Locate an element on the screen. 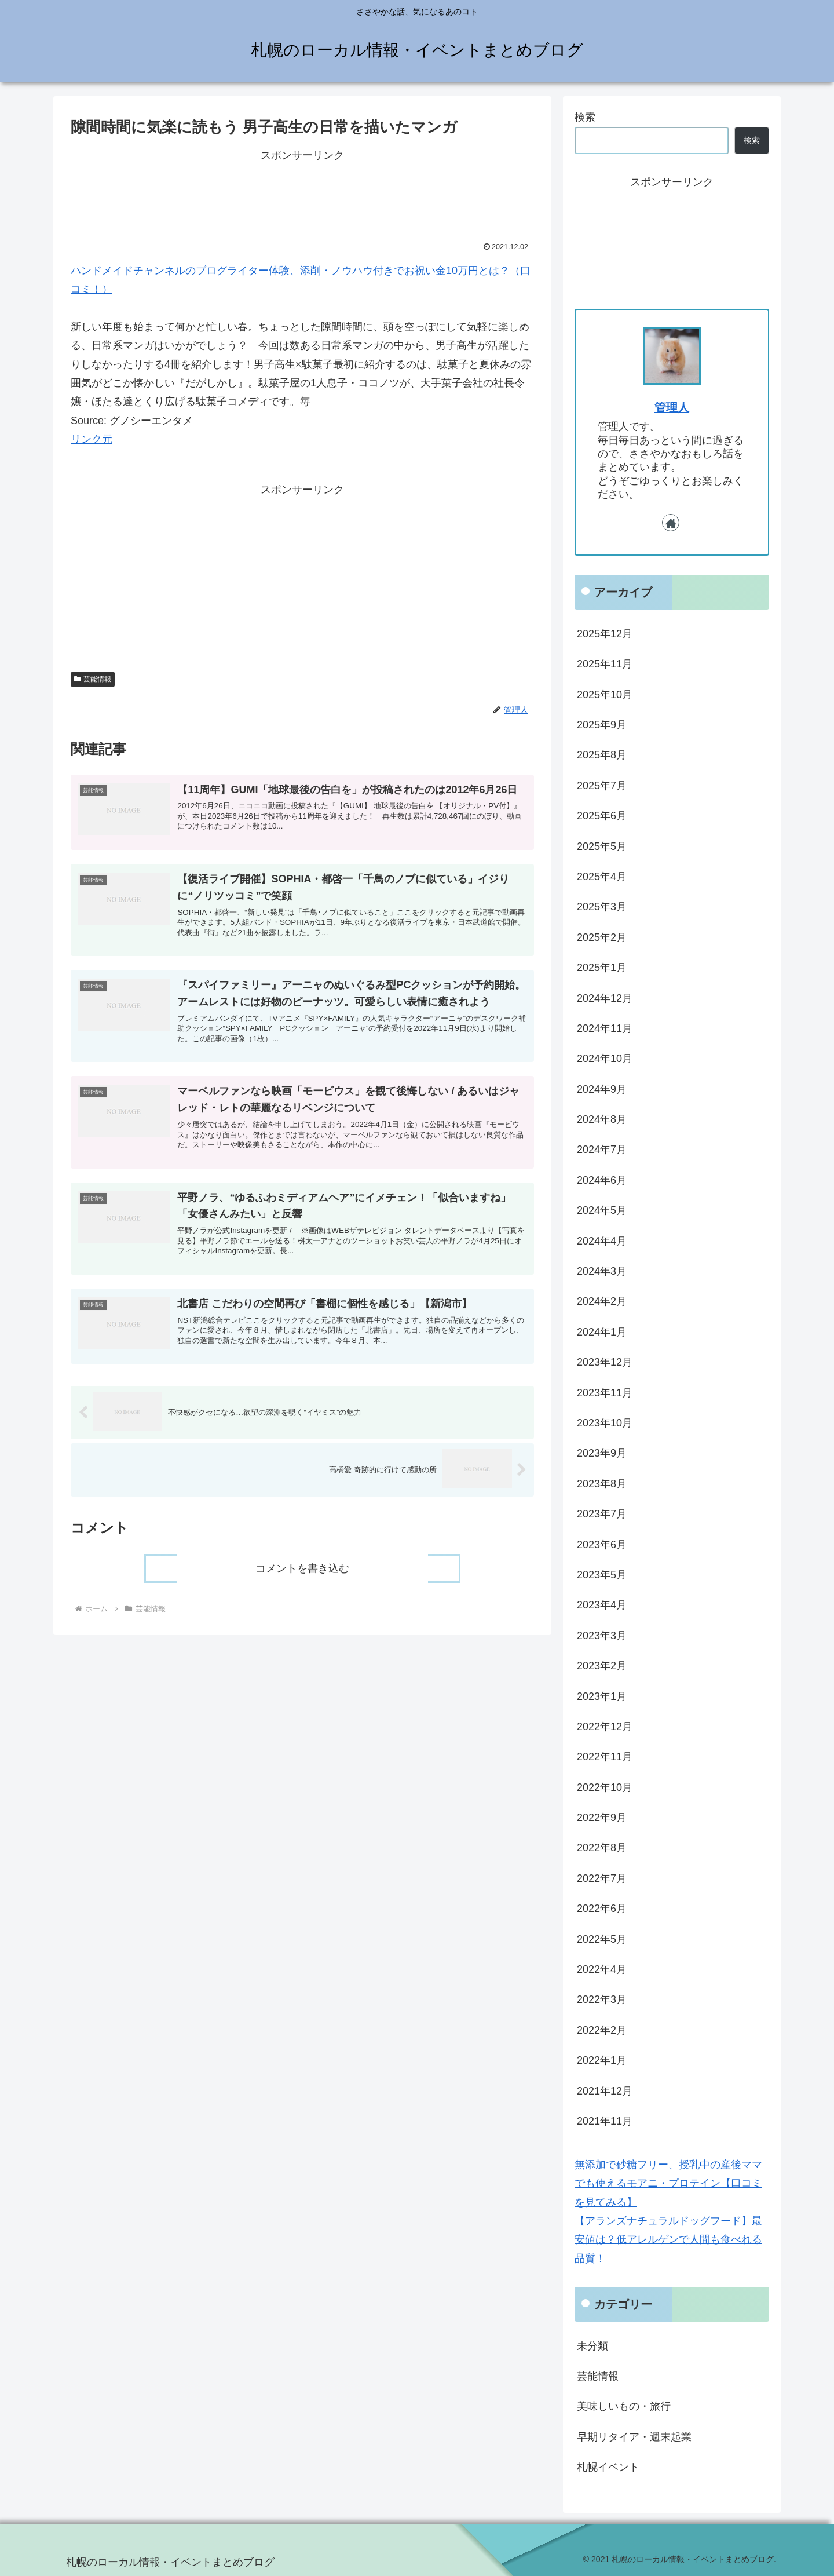 The height and width of the screenshot is (2576, 834). 2025年7月 is located at coordinates (602, 785).